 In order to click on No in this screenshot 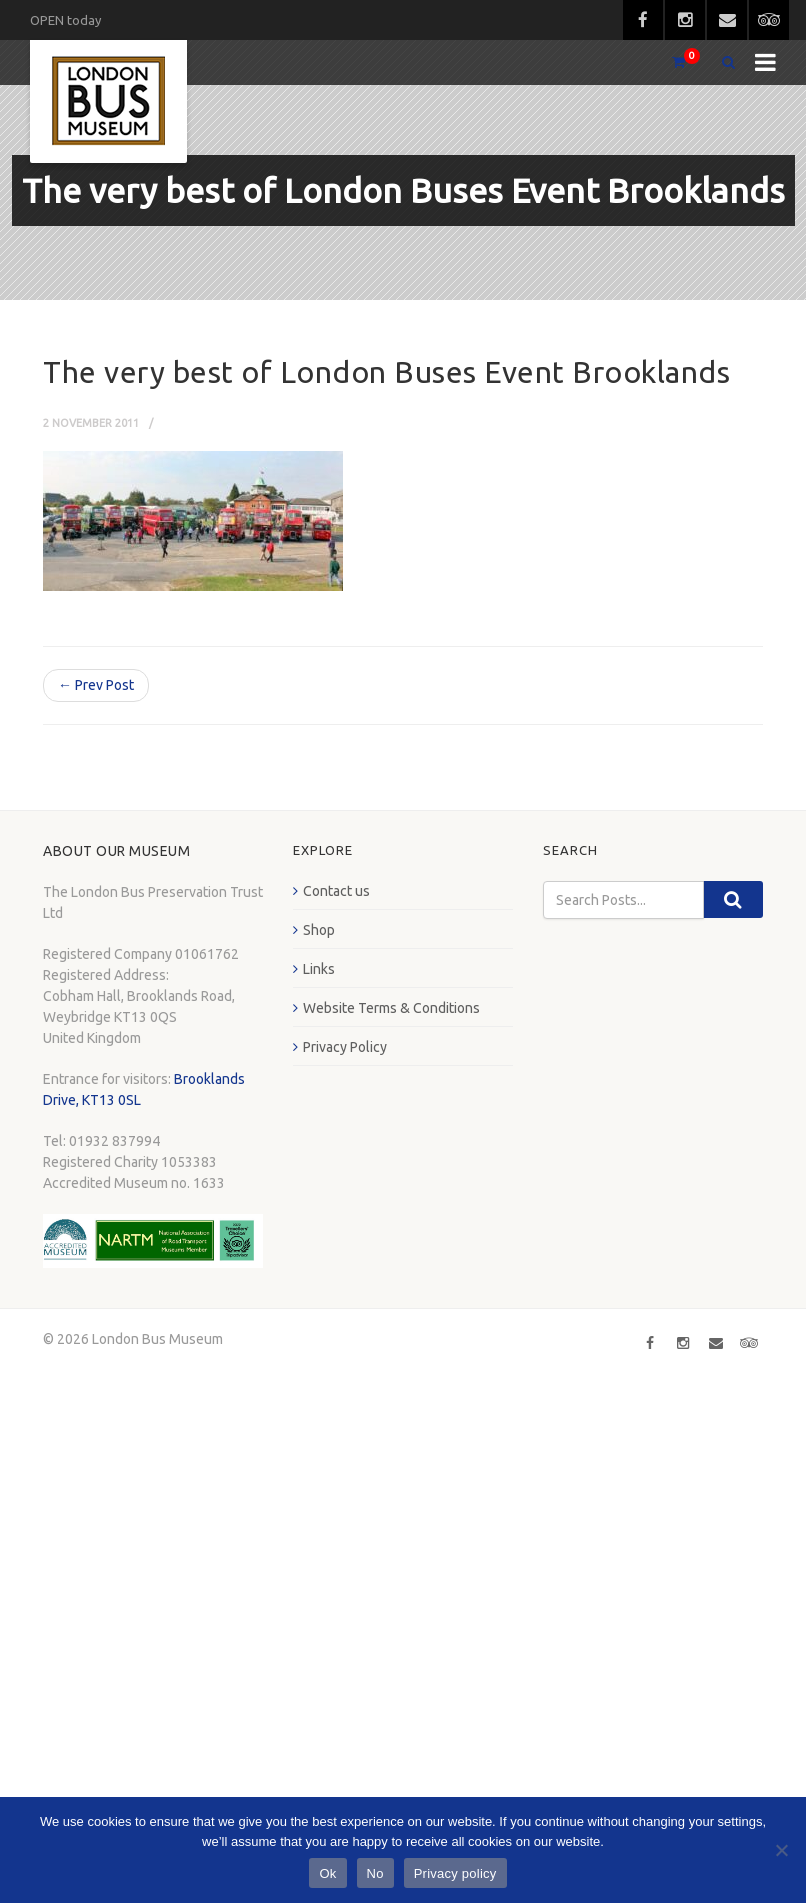, I will do `click(375, 1873)`.